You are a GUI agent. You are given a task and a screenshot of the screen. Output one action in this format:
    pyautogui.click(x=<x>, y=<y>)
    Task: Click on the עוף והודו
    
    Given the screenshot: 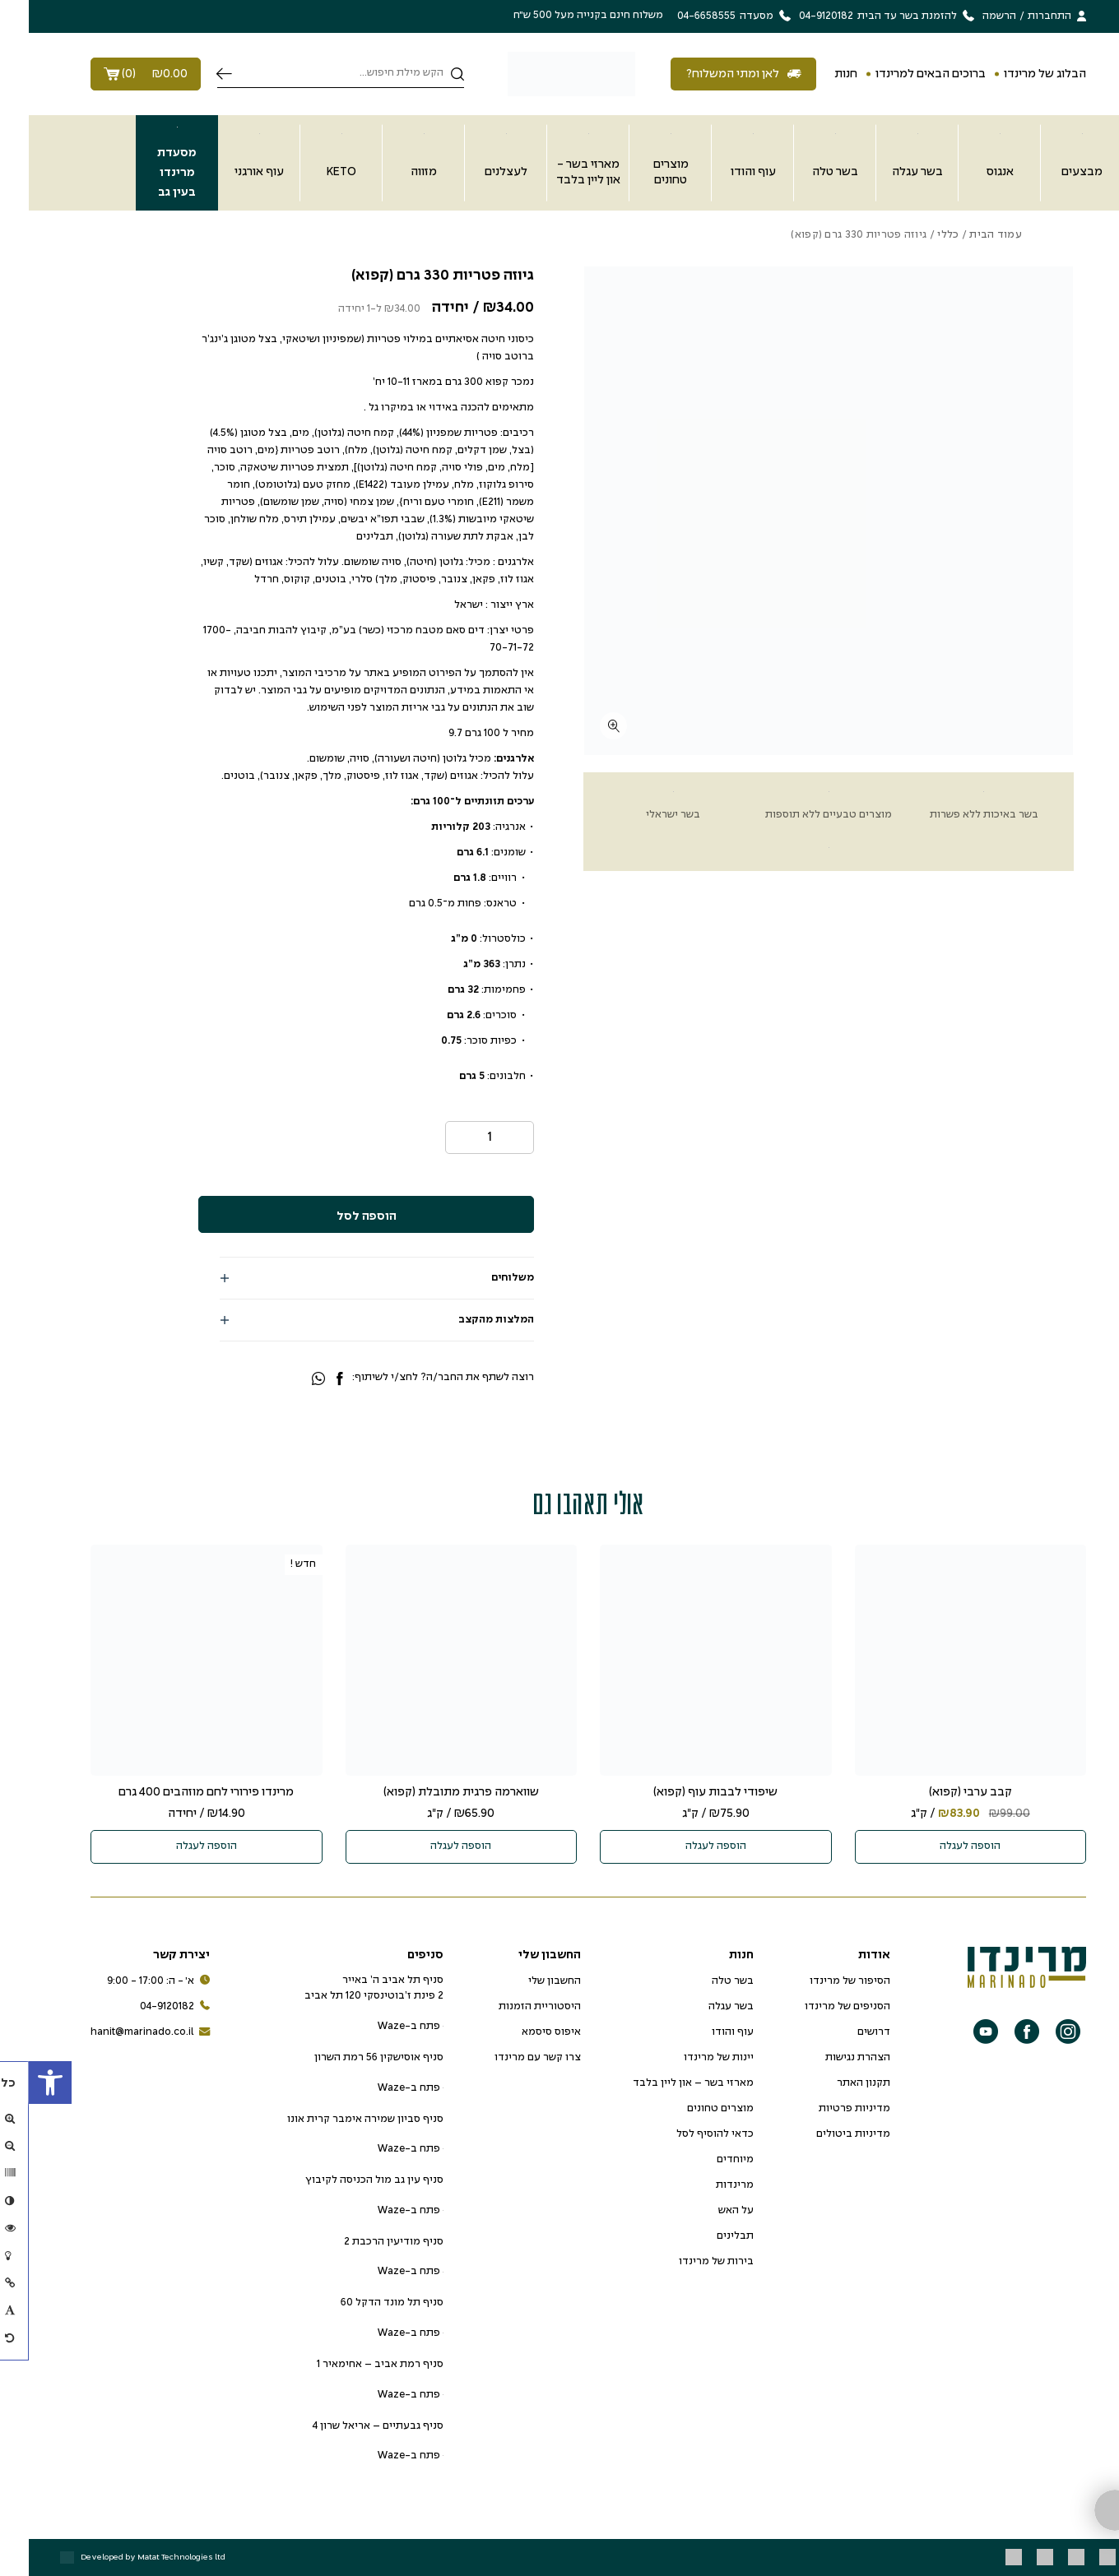 What is the action you would take?
    pyautogui.click(x=704, y=2032)
    